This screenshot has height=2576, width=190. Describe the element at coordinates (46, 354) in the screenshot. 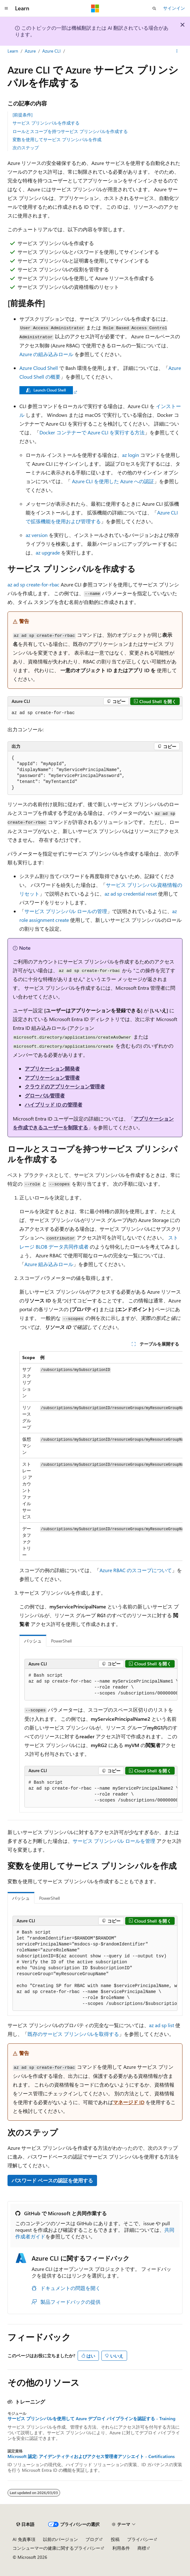

I see `Azure の組み込みロール` at that location.